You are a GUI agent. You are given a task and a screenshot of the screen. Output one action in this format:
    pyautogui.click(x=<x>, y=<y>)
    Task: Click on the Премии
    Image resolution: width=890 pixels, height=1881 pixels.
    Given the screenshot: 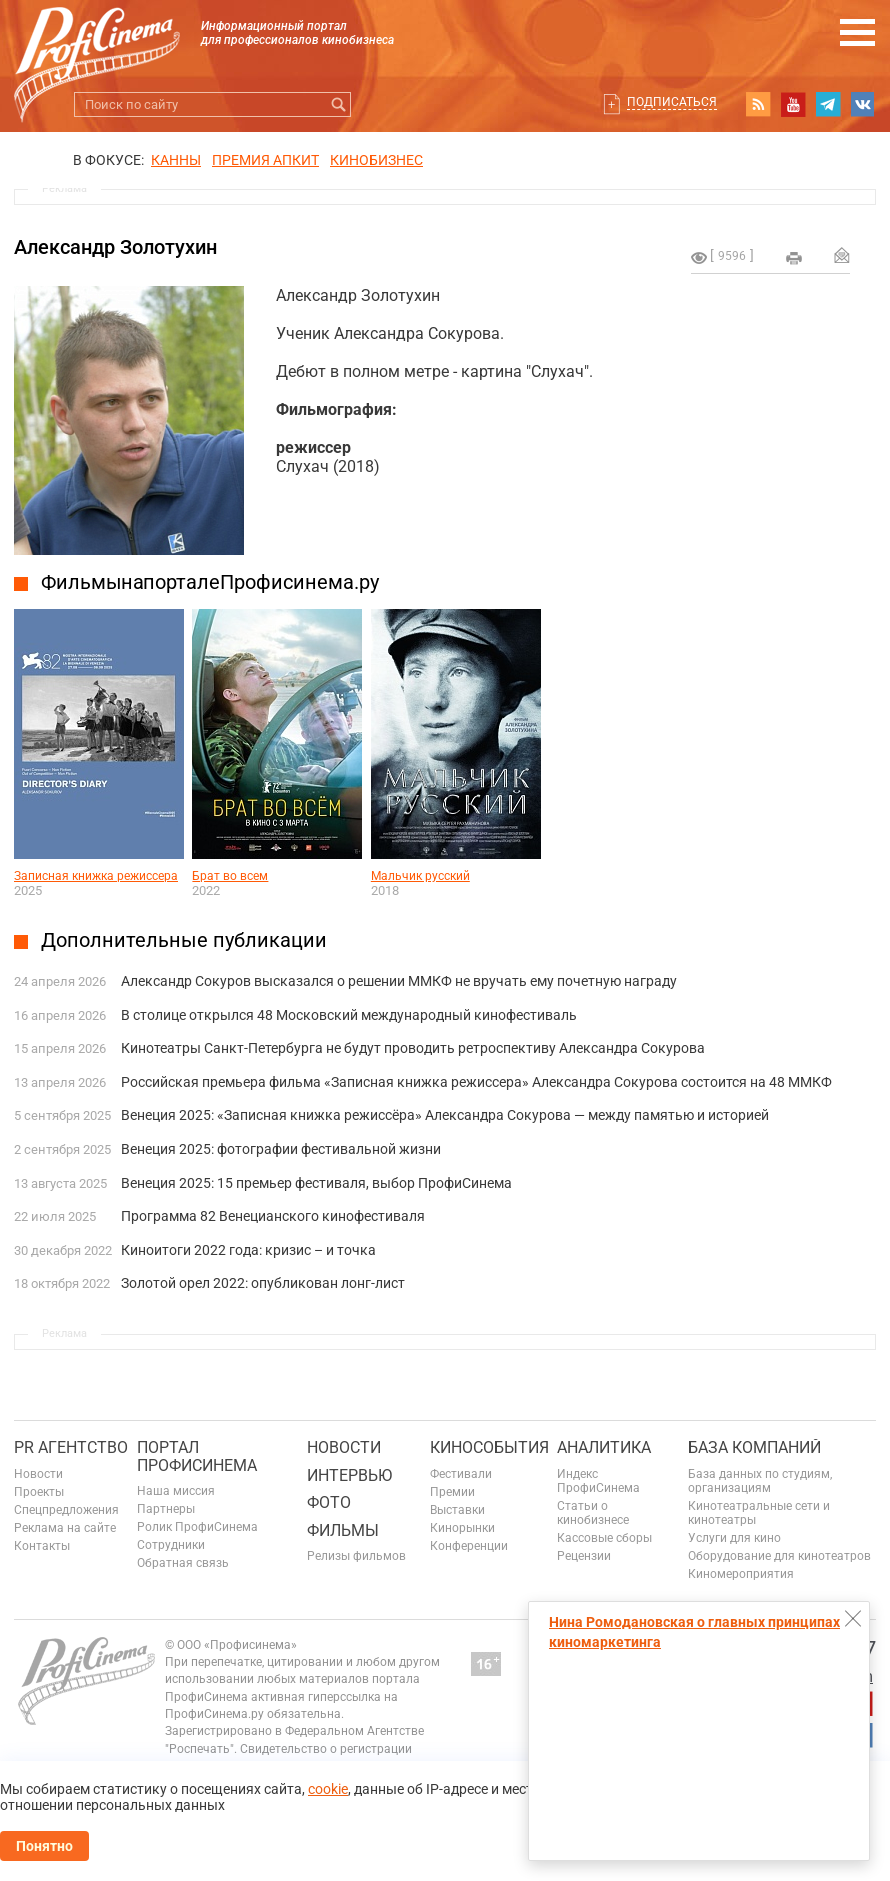 What is the action you would take?
    pyautogui.click(x=452, y=1492)
    